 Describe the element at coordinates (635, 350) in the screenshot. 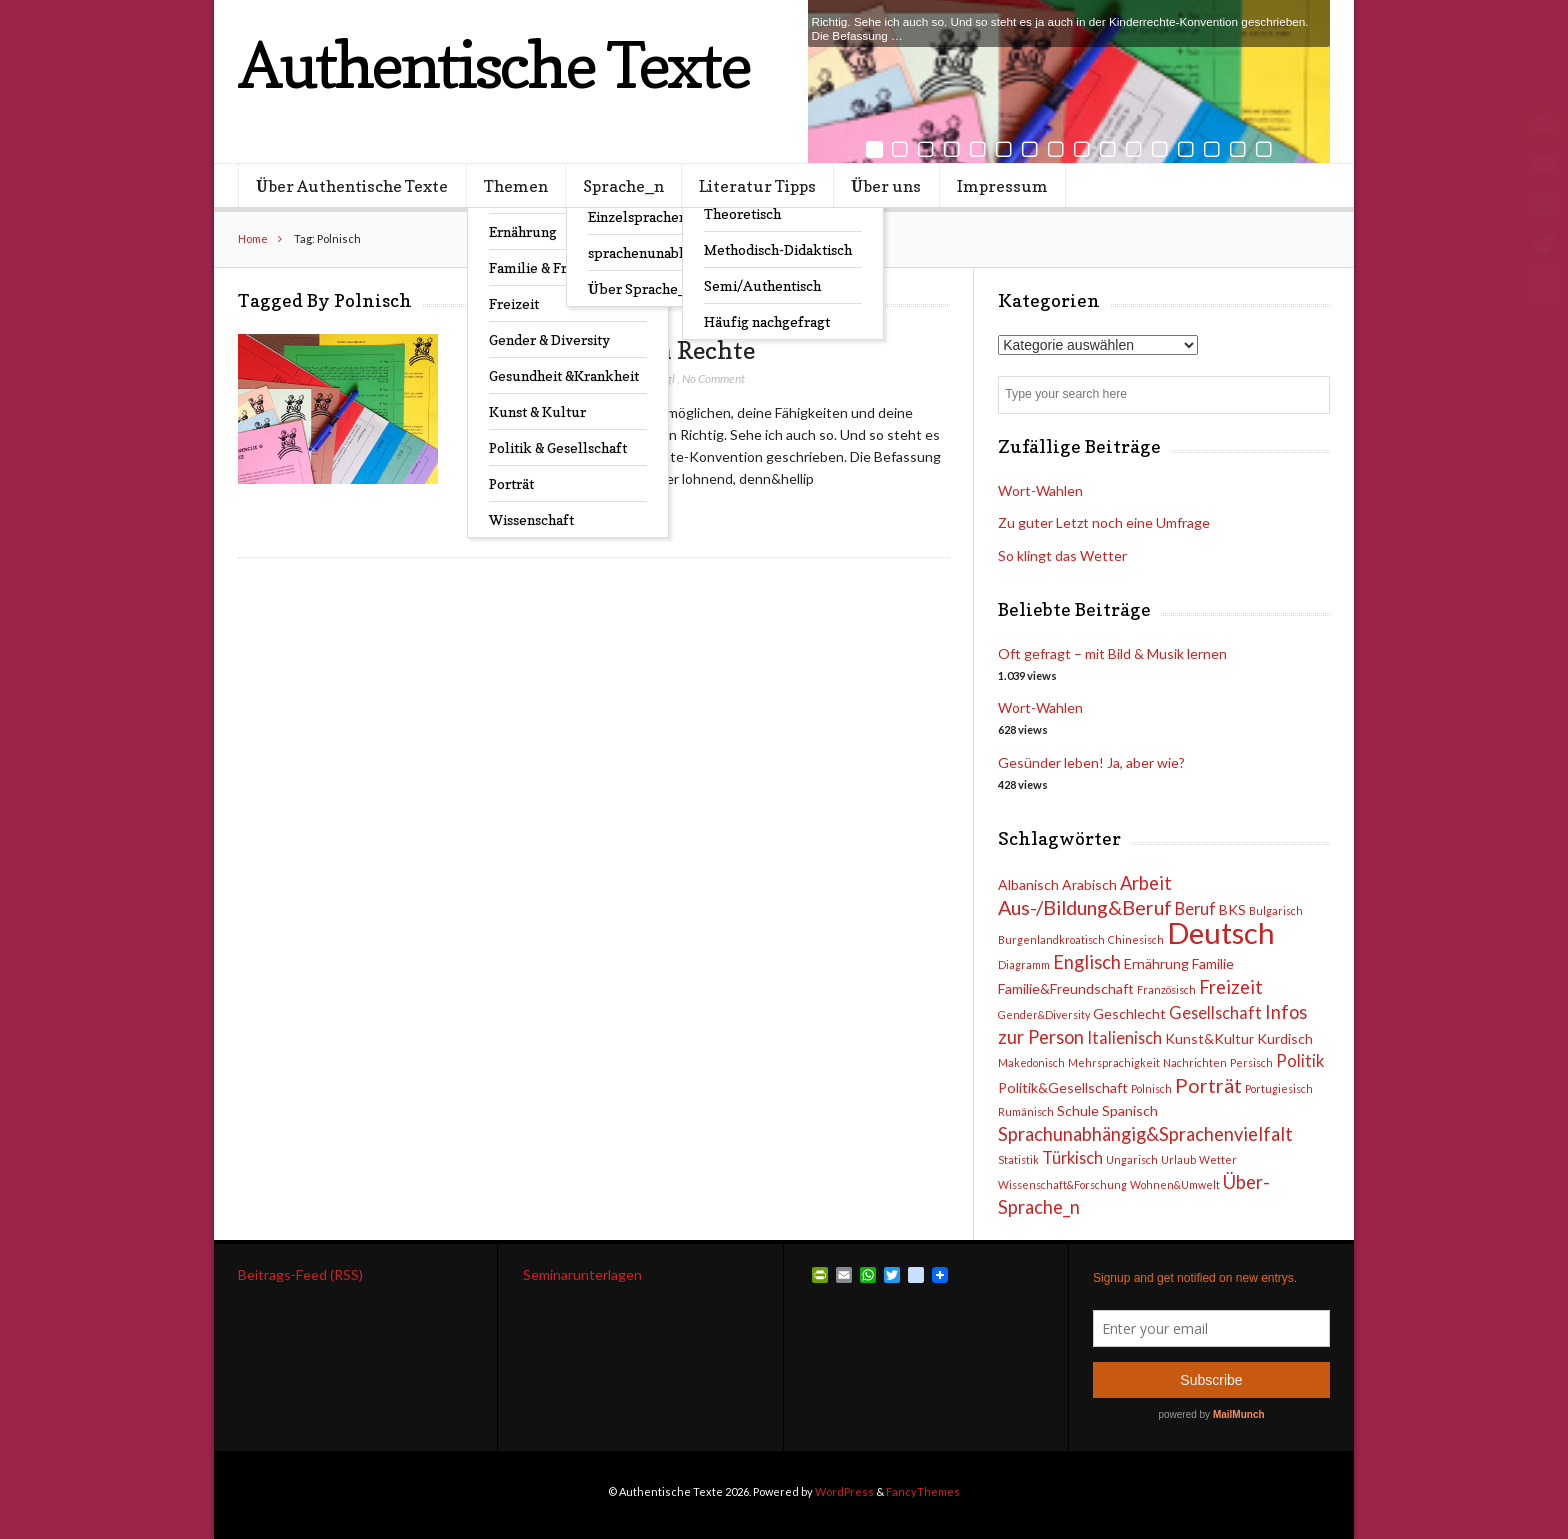

I see `Kinder haben Rechte` at that location.